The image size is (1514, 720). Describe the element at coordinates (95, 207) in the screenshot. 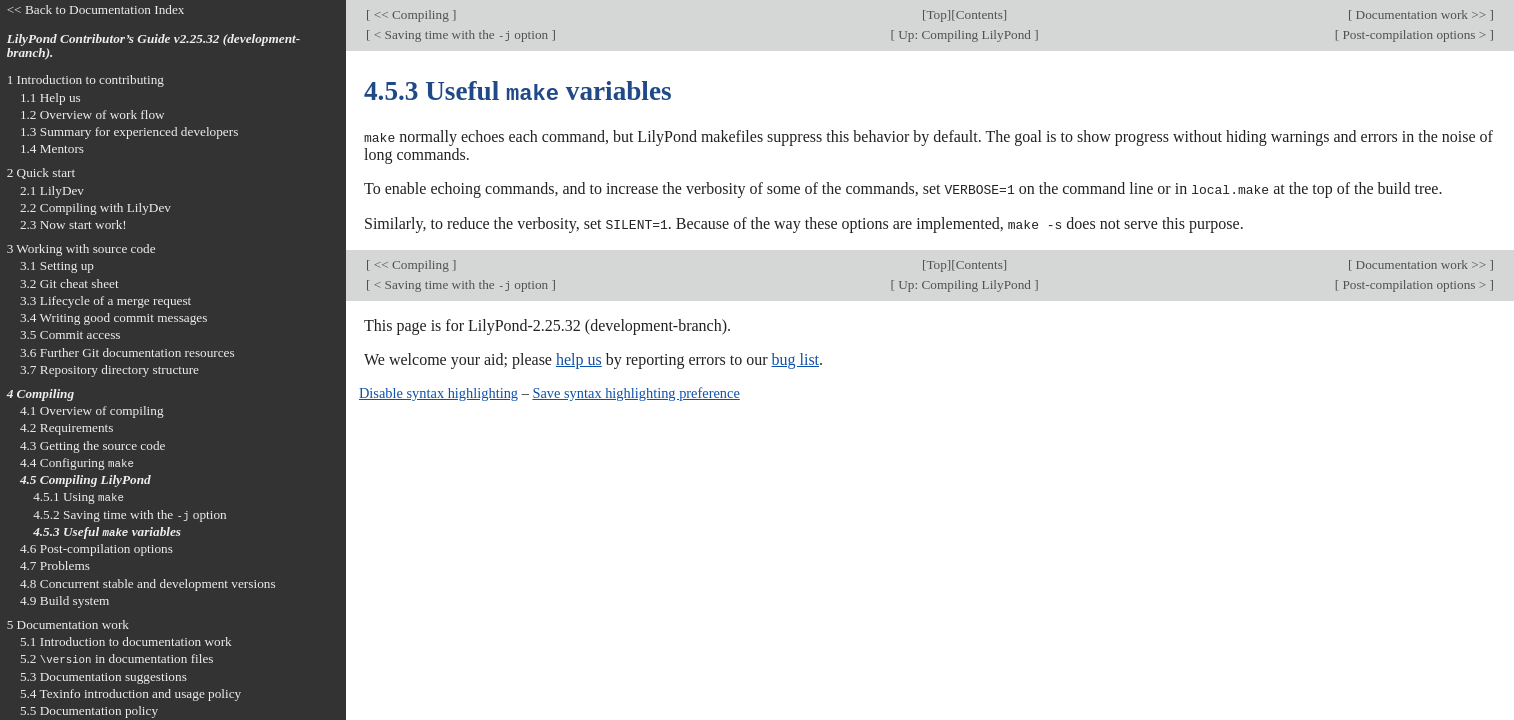

I see `2.2 Compiling with LilyDev` at that location.